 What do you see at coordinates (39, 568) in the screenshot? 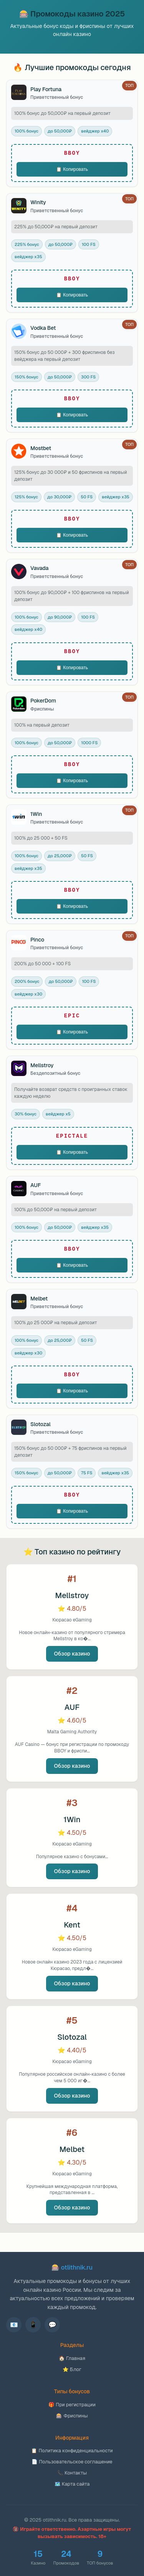
I see `Vavada` at bounding box center [39, 568].